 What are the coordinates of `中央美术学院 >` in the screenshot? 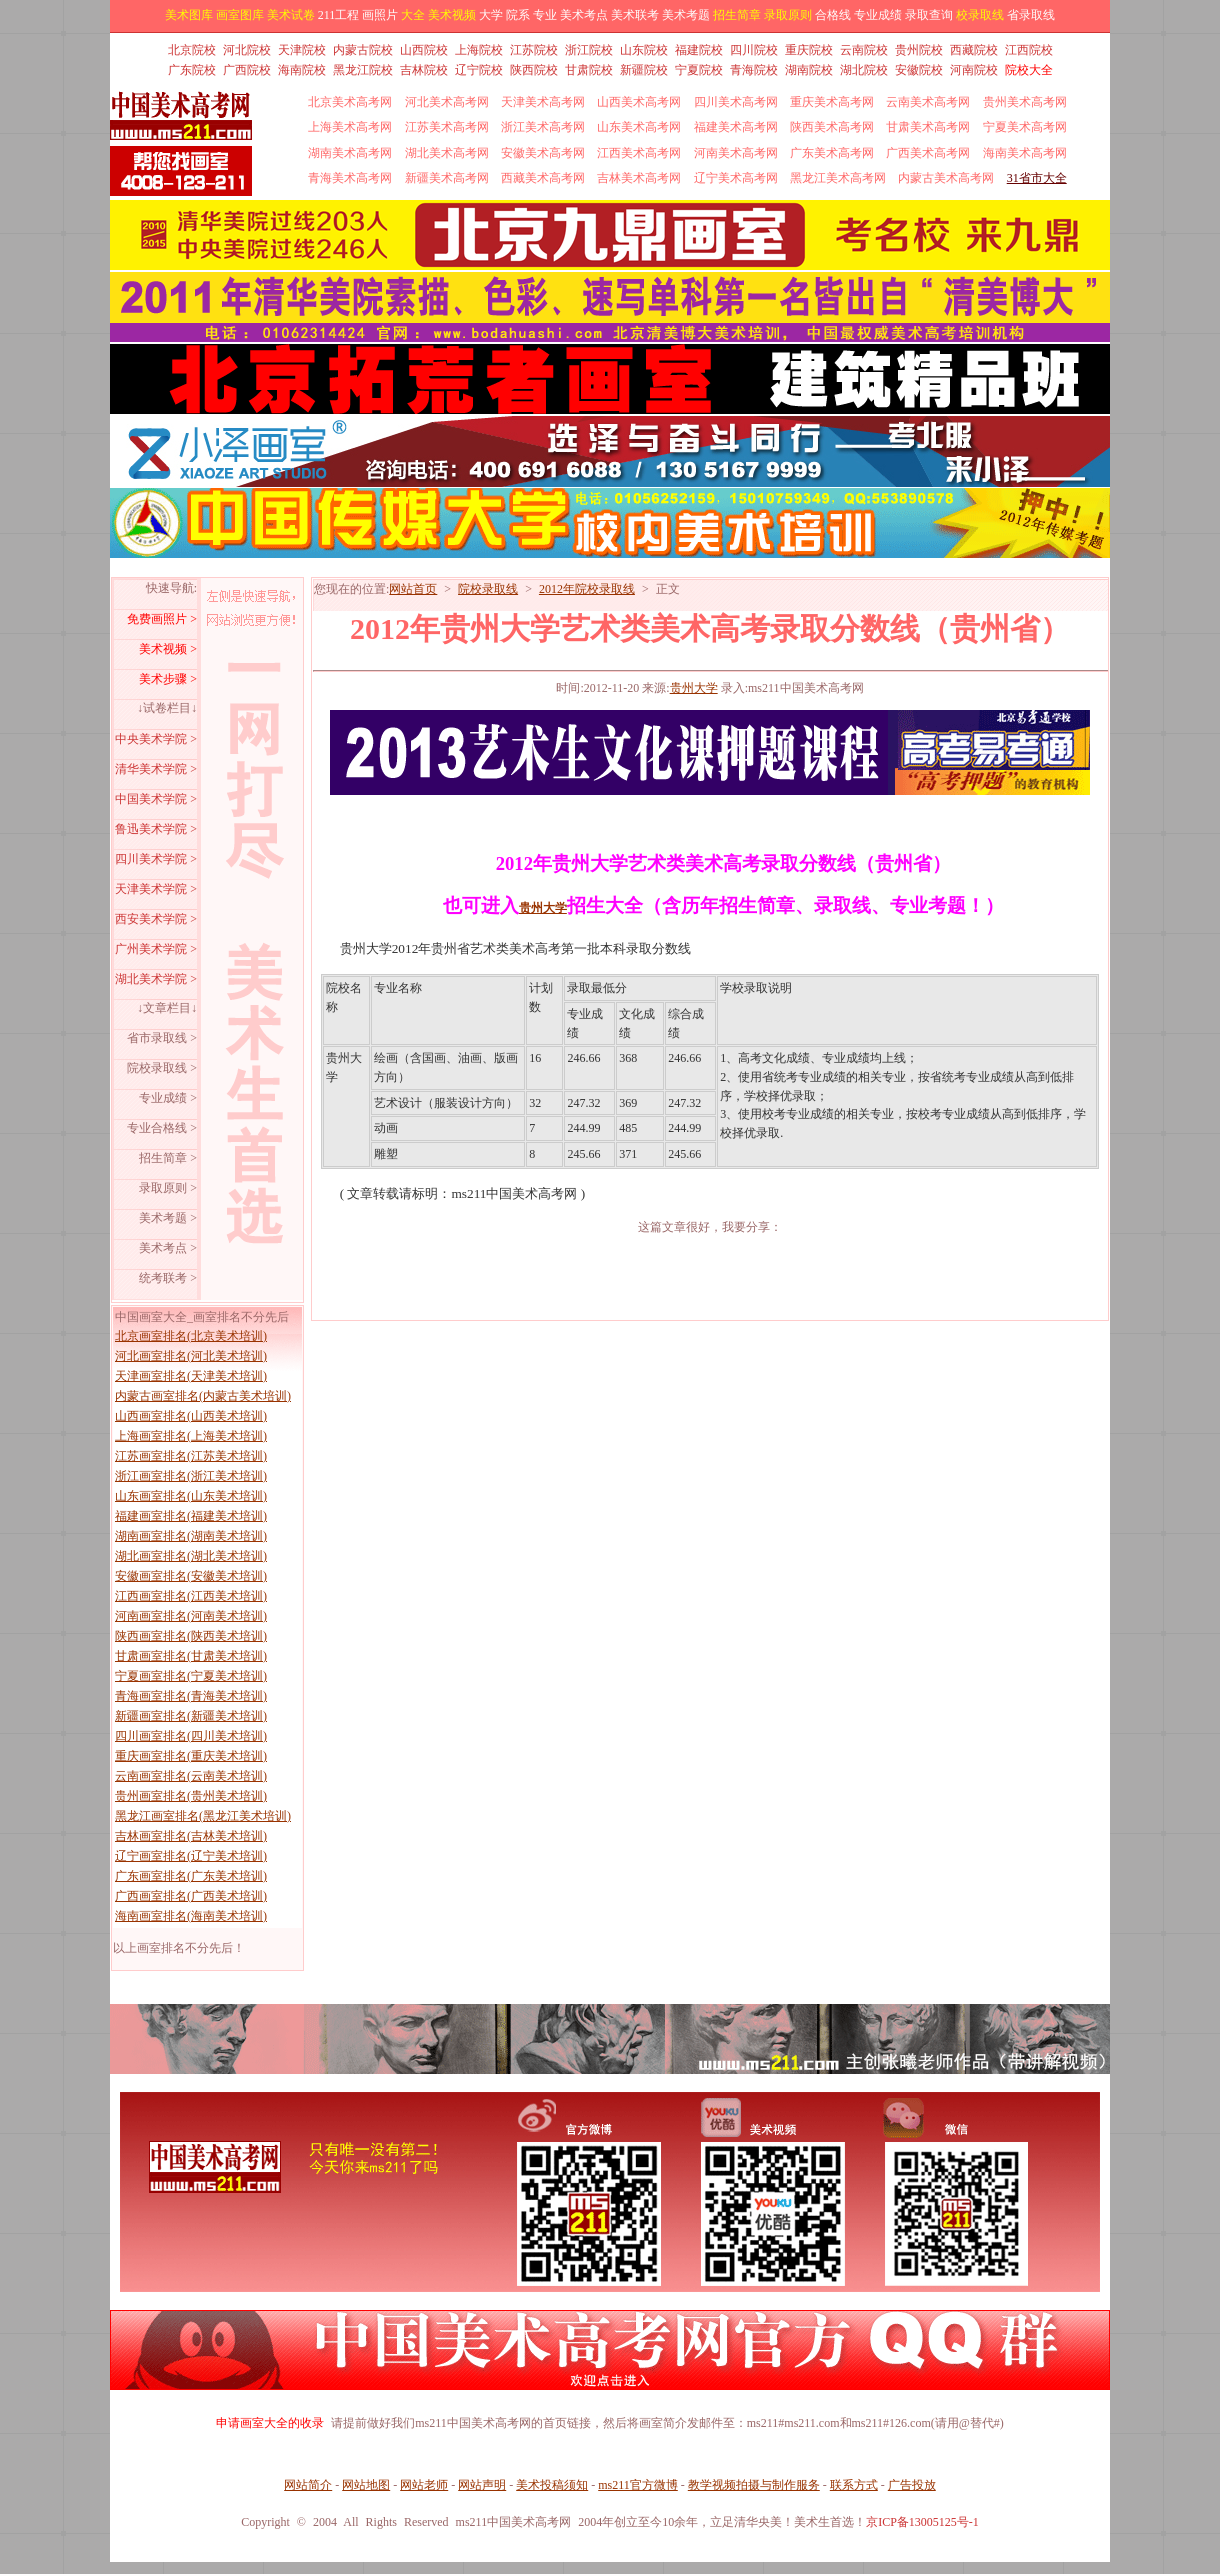 It's located at (156, 739).